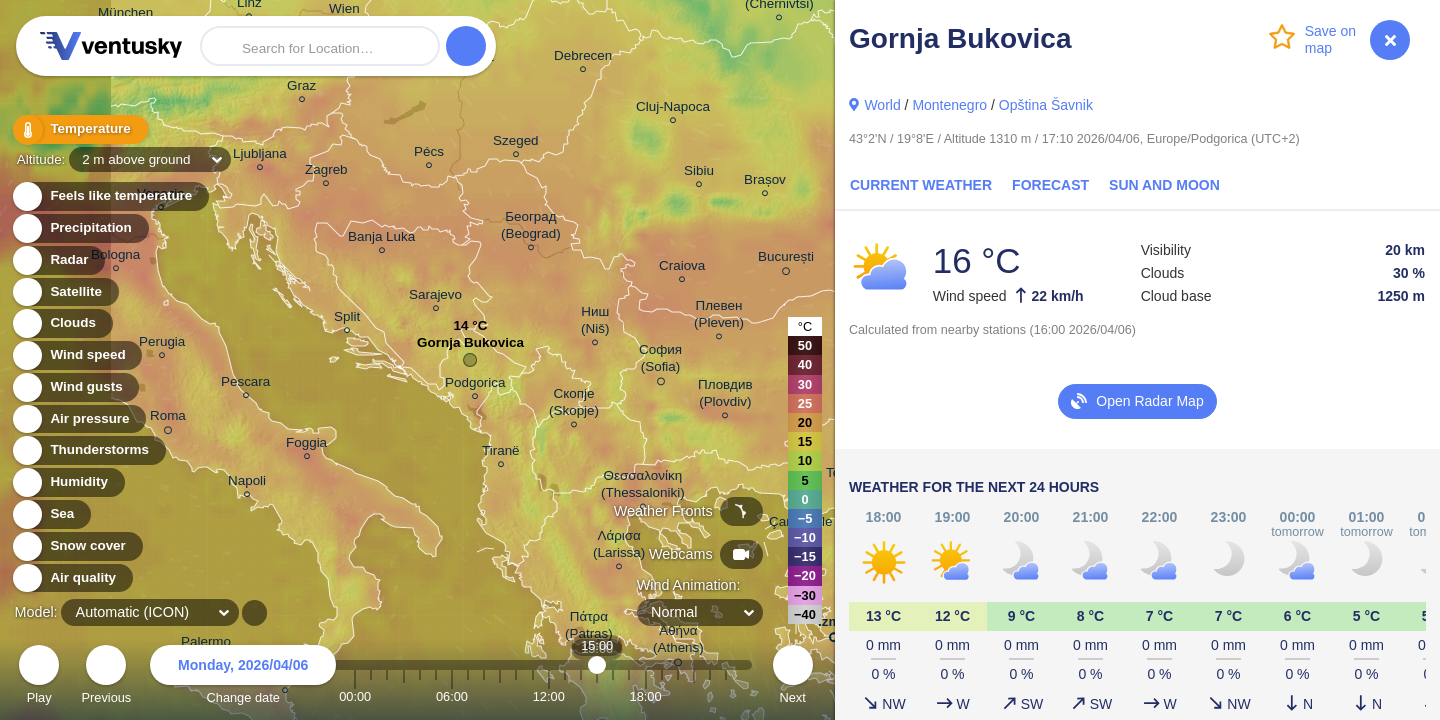 The width and height of the screenshot is (1440, 720). What do you see at coordinates (326, 172) in the screenshot?
I see `Zagreb` at bounding box center [326, 172].